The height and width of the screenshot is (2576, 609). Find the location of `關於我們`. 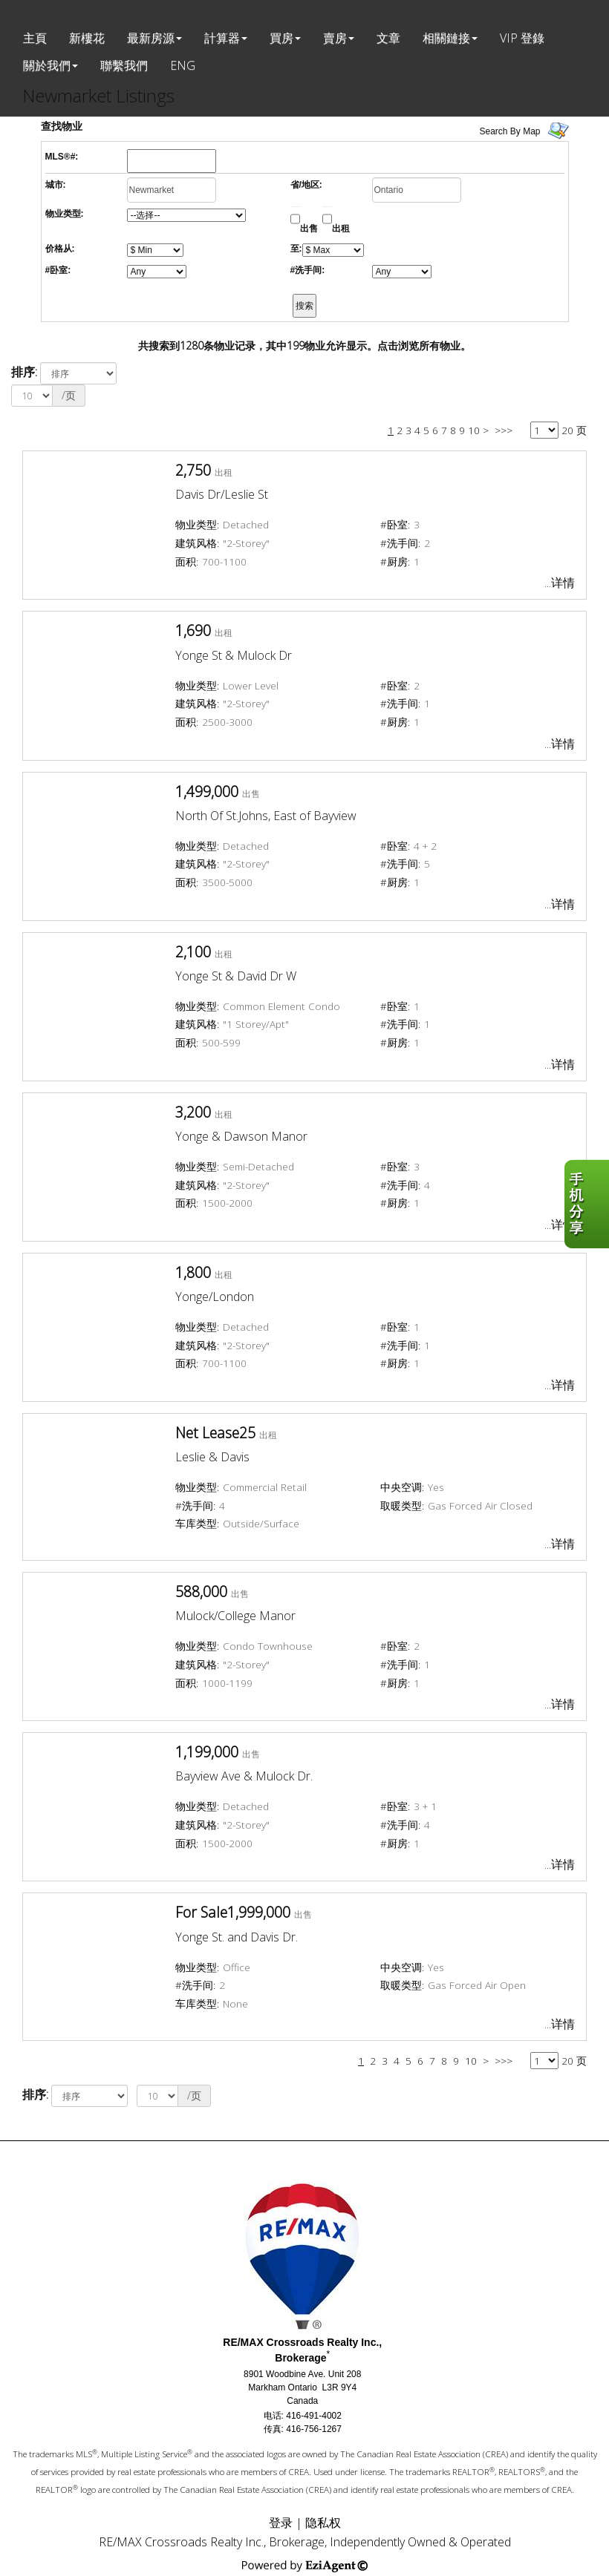

關於我們 is located at coordinates (47, 65).